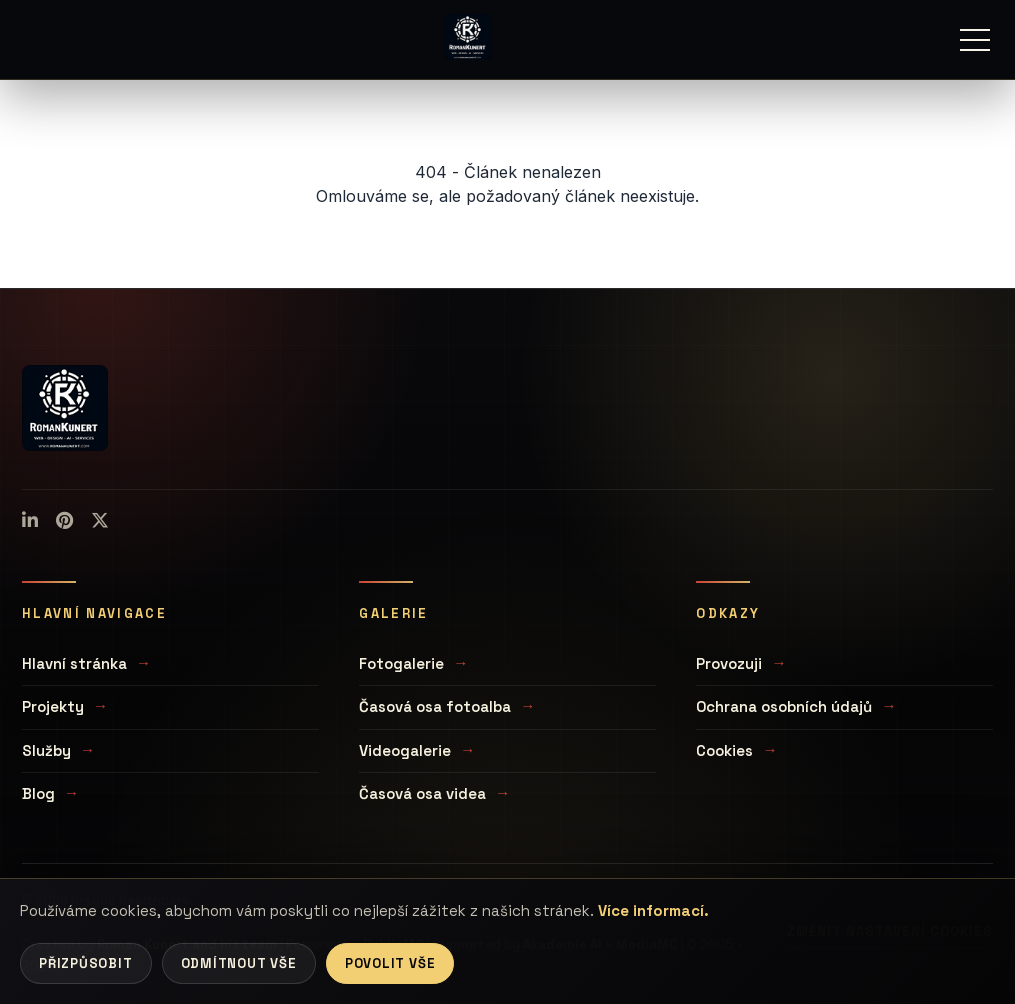 The image size is (1015, 1004). I want to click on Fotogalerie, so click(401, 663).